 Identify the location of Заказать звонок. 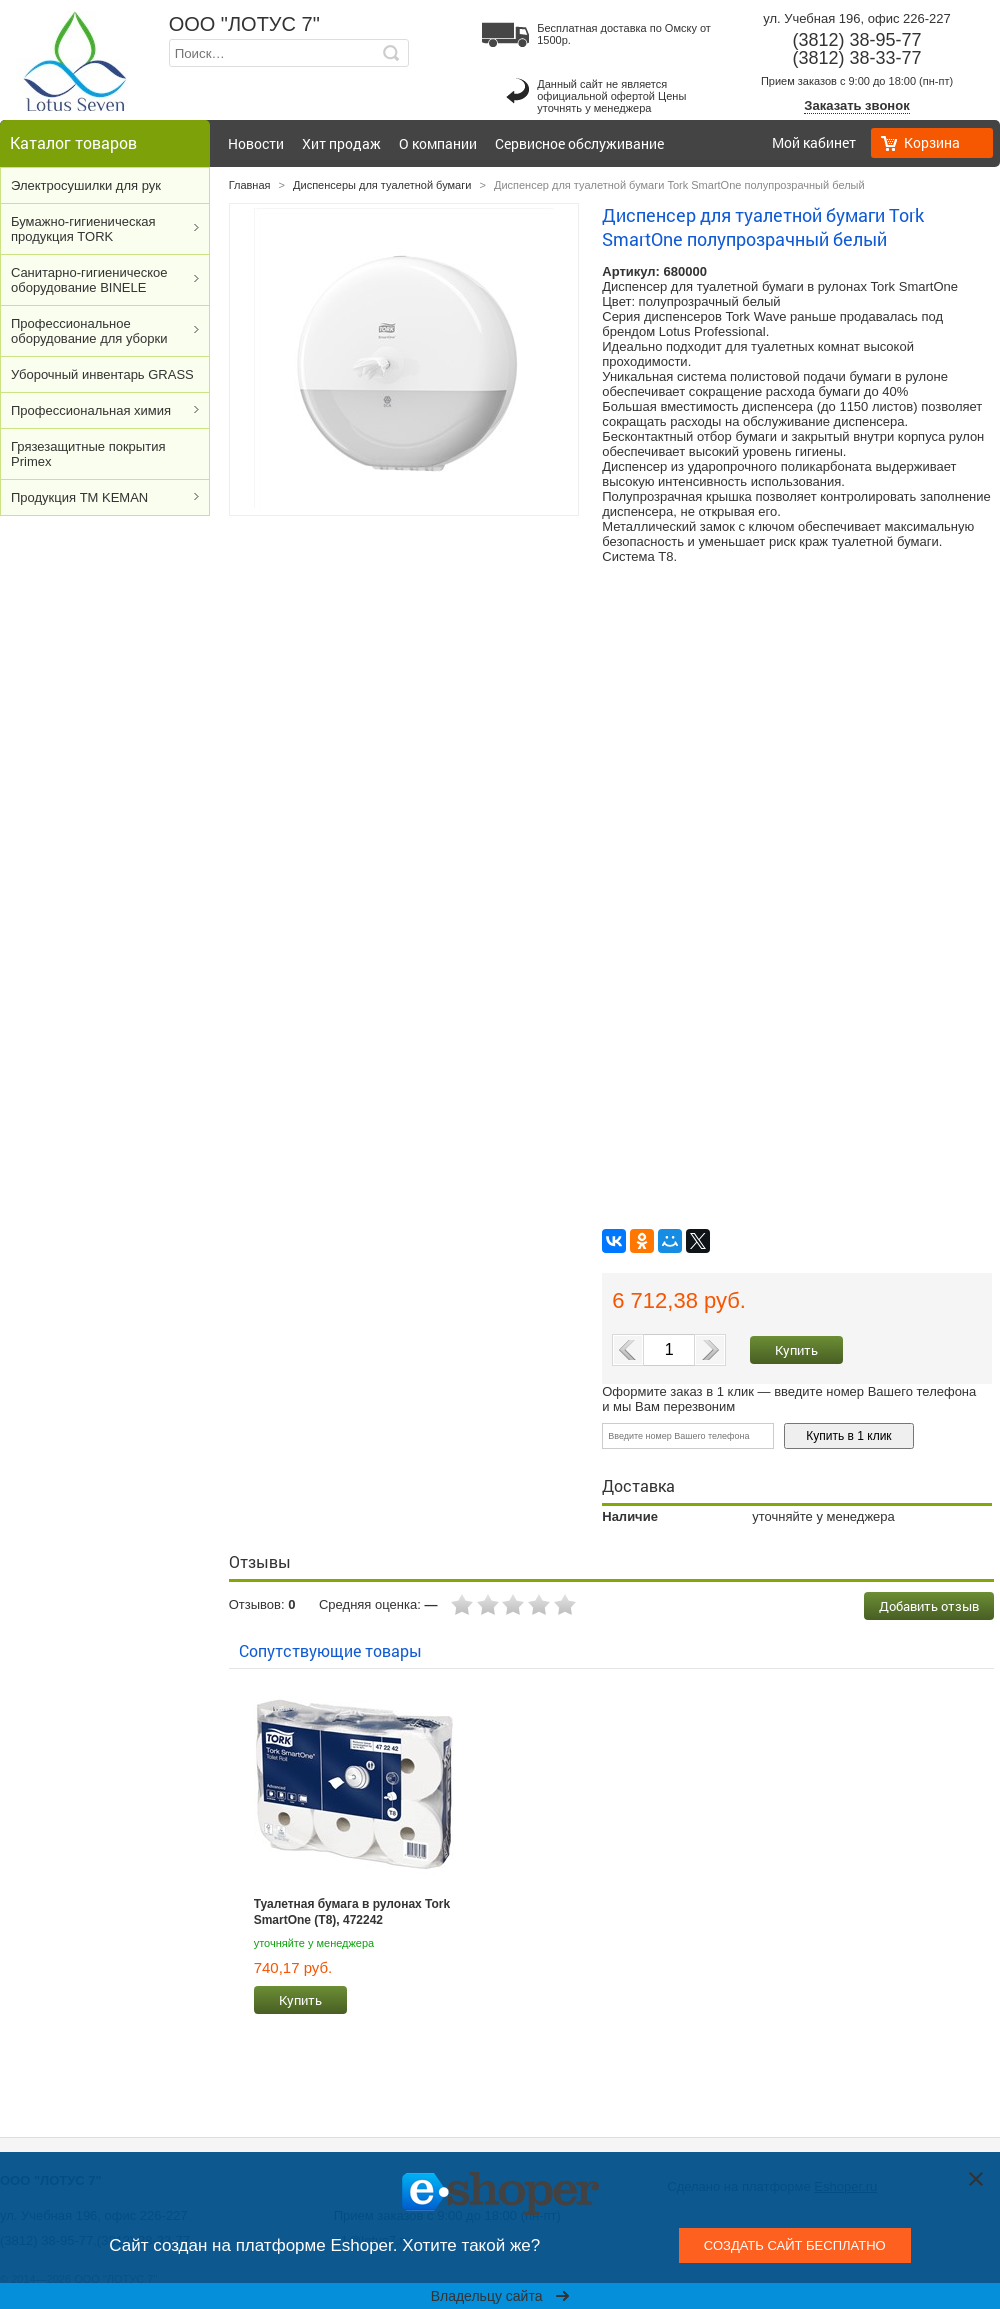
(856, 105).